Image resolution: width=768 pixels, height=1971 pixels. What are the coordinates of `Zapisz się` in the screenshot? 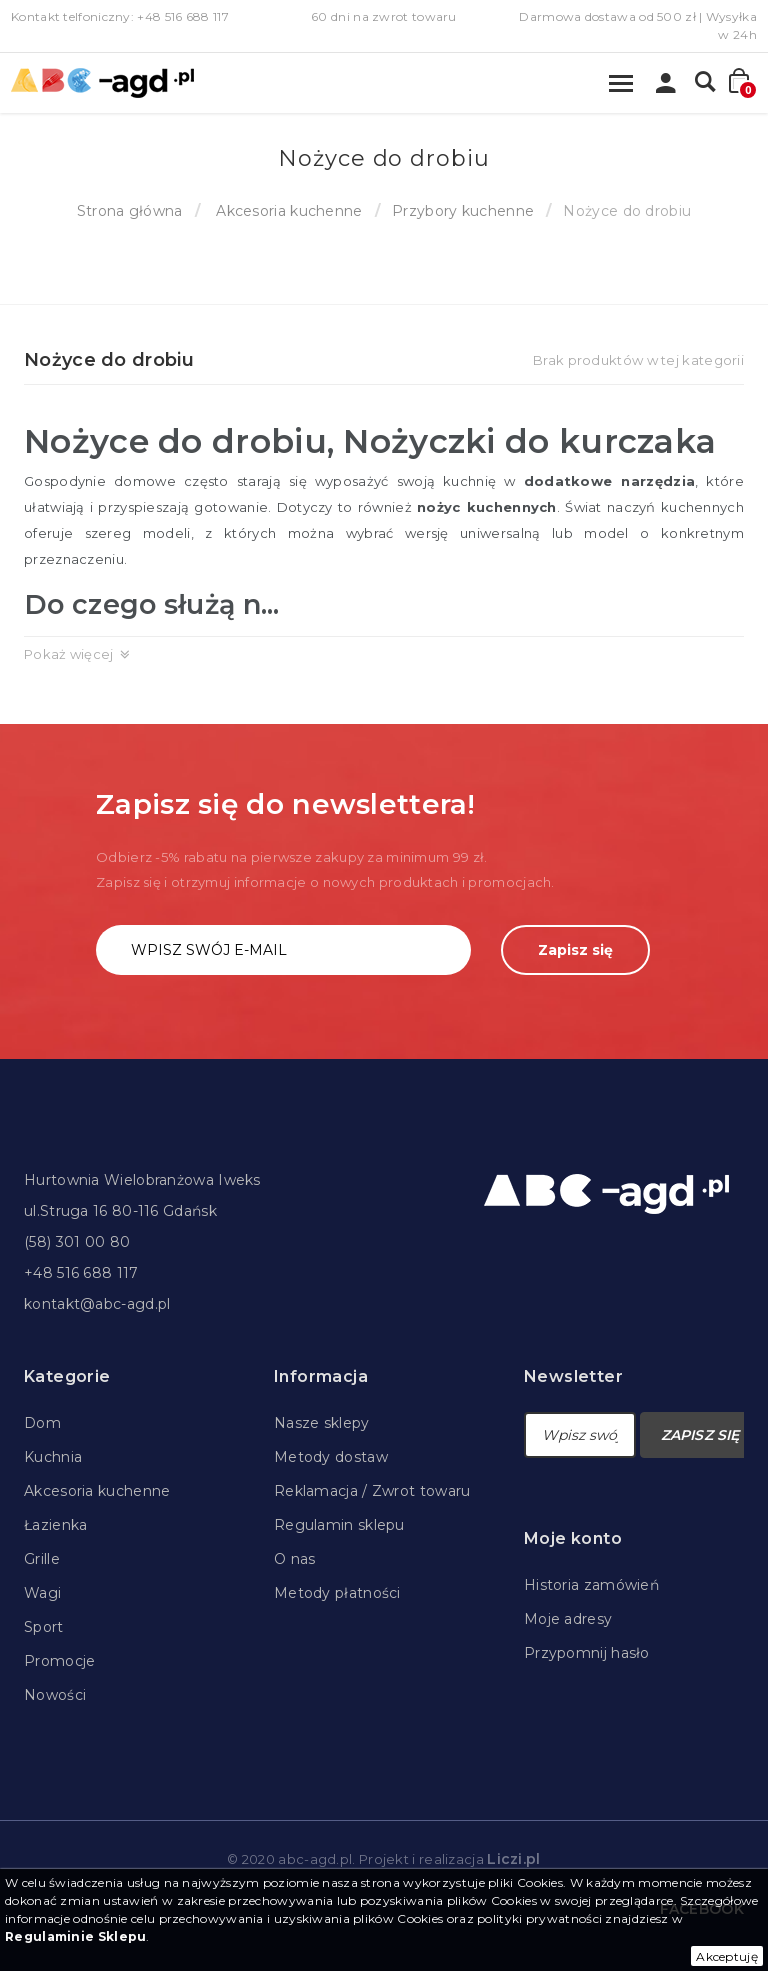 It's located at (575, 950).